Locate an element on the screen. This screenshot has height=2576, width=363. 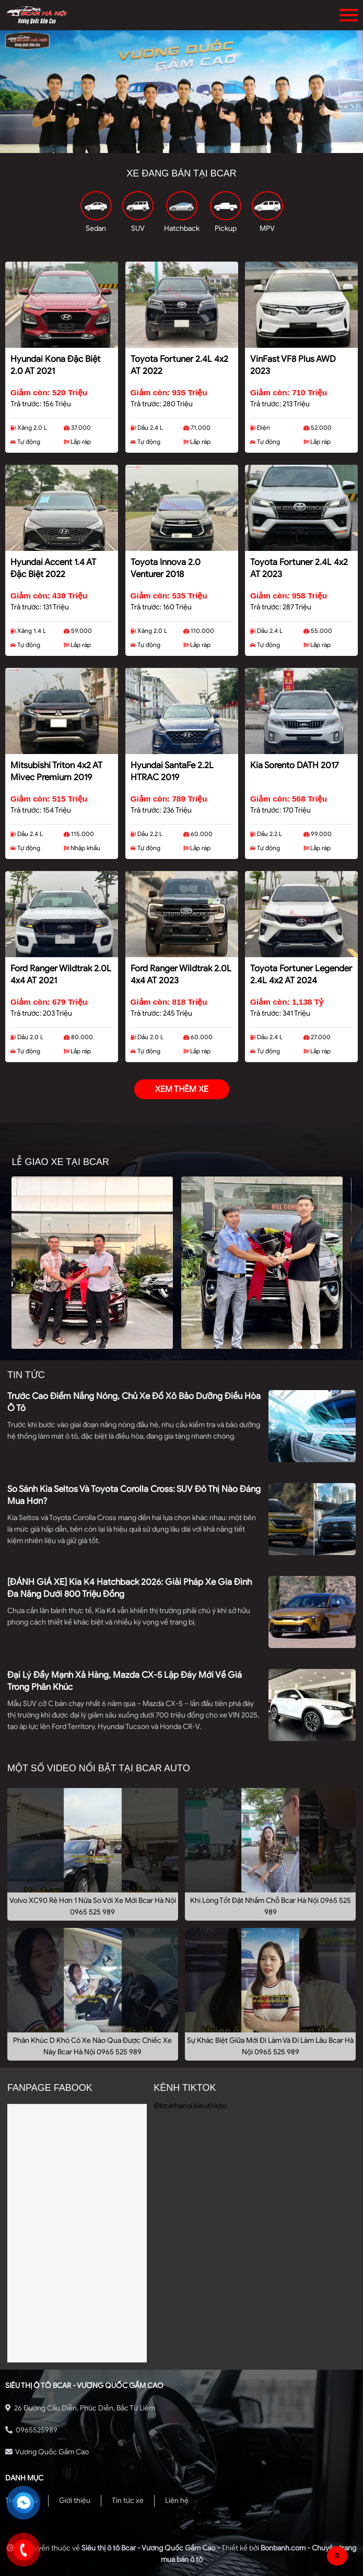
Tin tức xe is located at coordinates (128, 2500).